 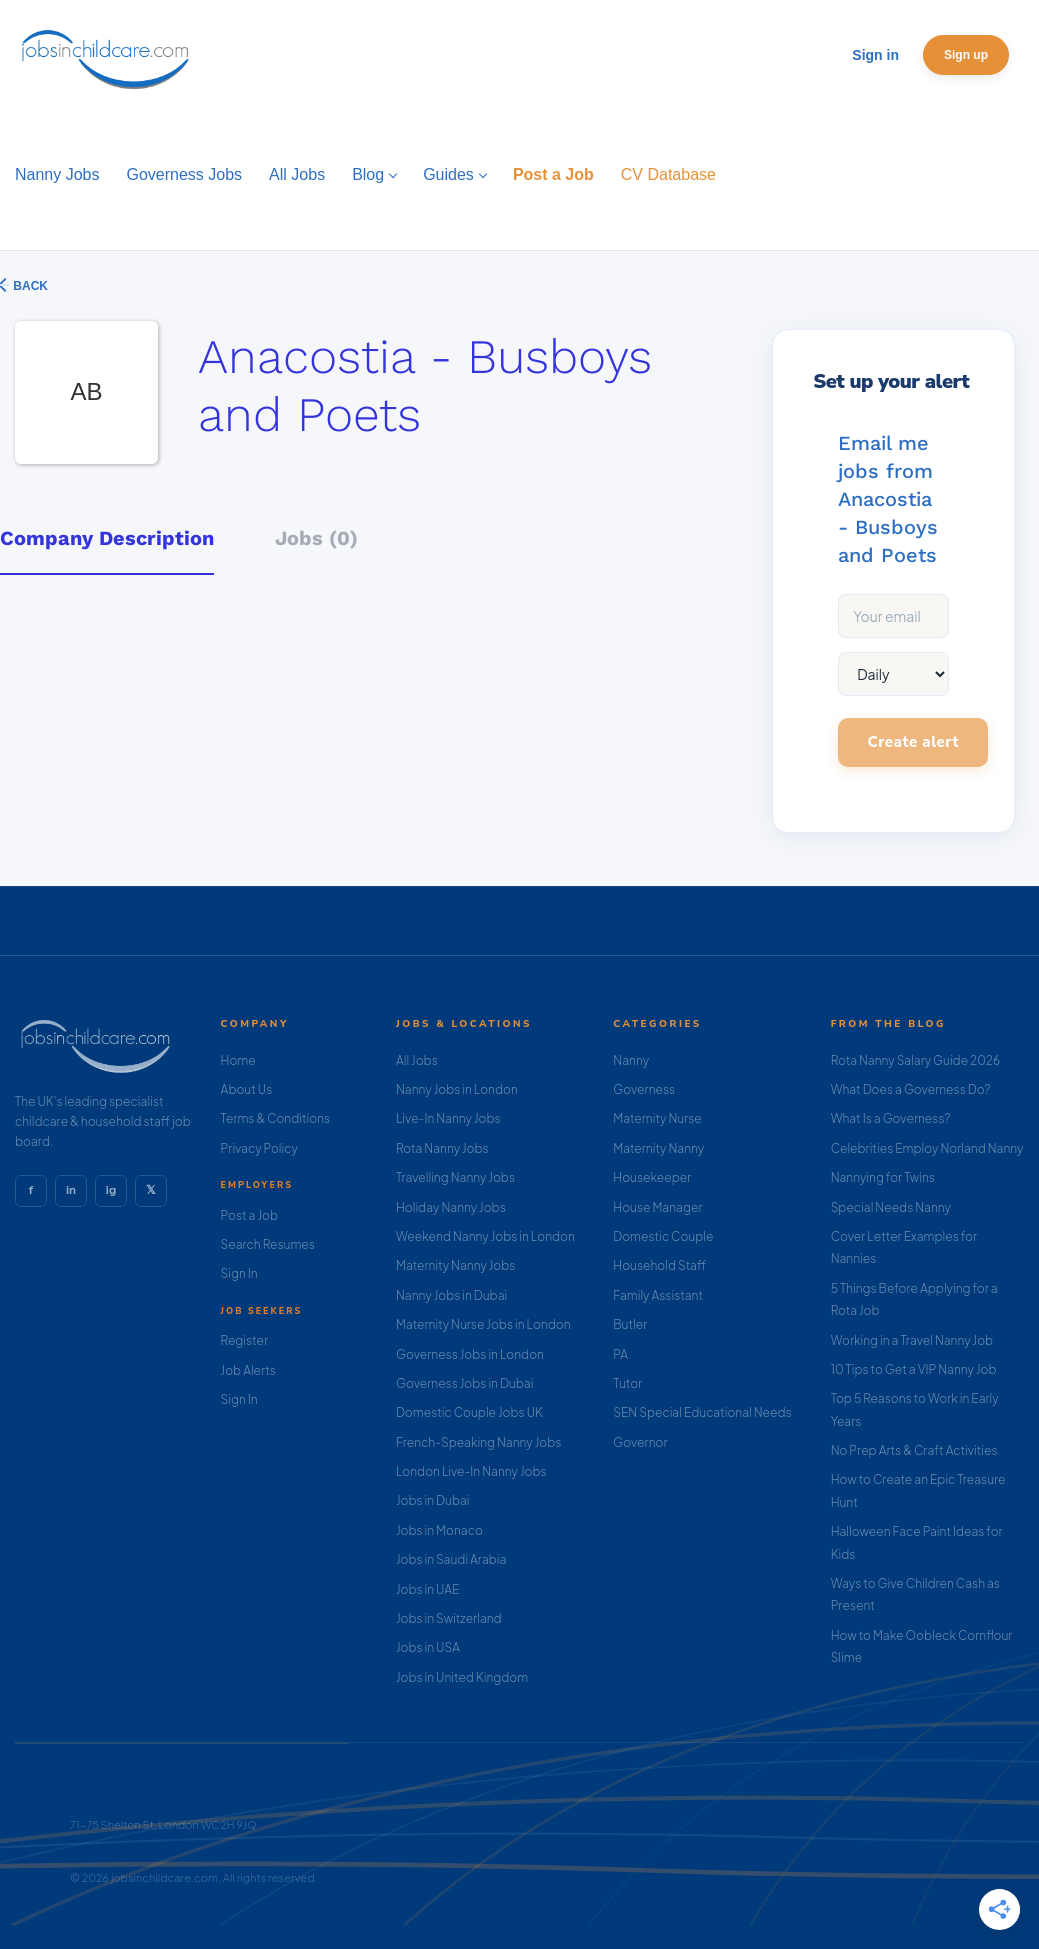 What do you see at coordinates (912, 1340) in the screenshot?
I see `Working in a Travel Nanny Job` at bounding box center [912, 1340].